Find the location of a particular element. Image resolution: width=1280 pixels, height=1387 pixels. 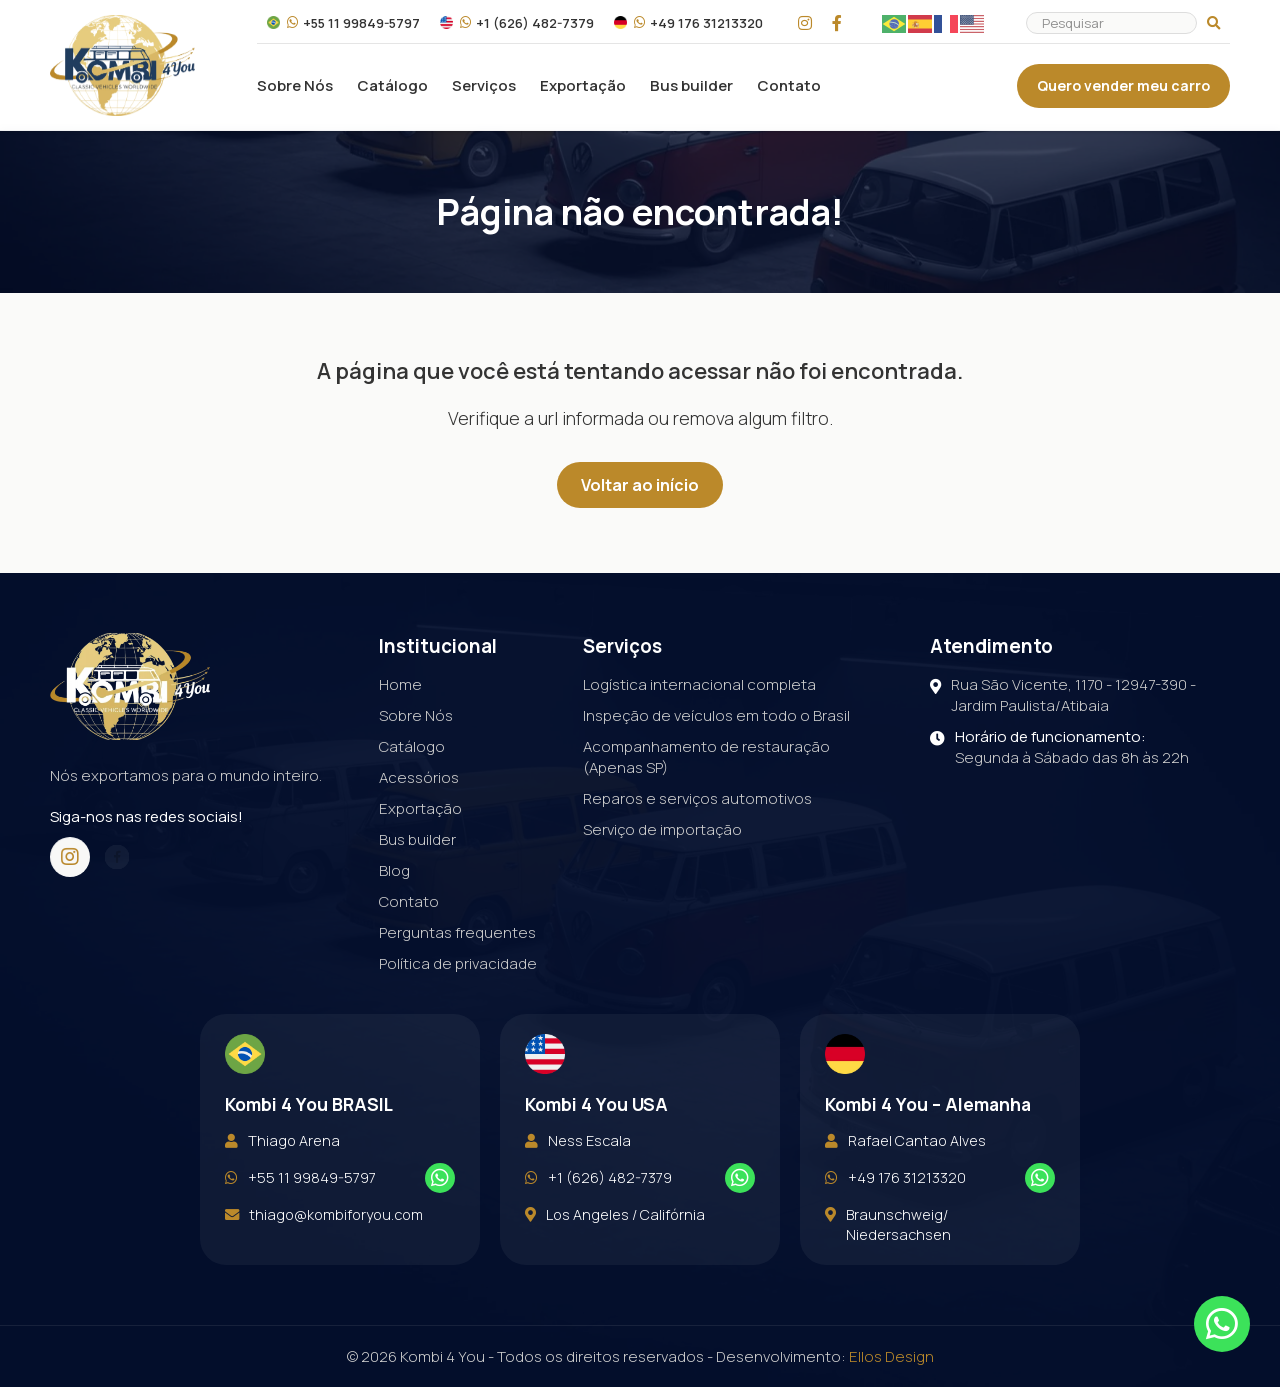

Contato is located at coordinates (789, 85).